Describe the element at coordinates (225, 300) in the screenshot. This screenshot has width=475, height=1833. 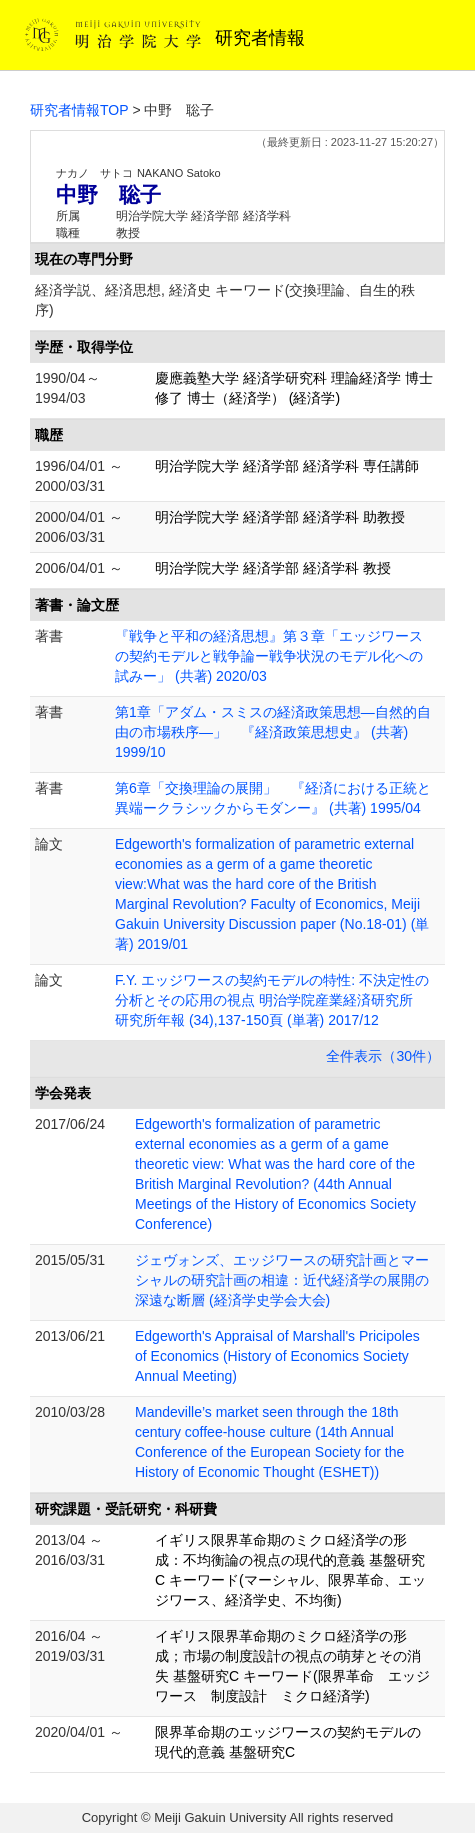
I see `経済学説、経済思想, 経済史 キーワード(交換理論、自生的秩序)` at that location.